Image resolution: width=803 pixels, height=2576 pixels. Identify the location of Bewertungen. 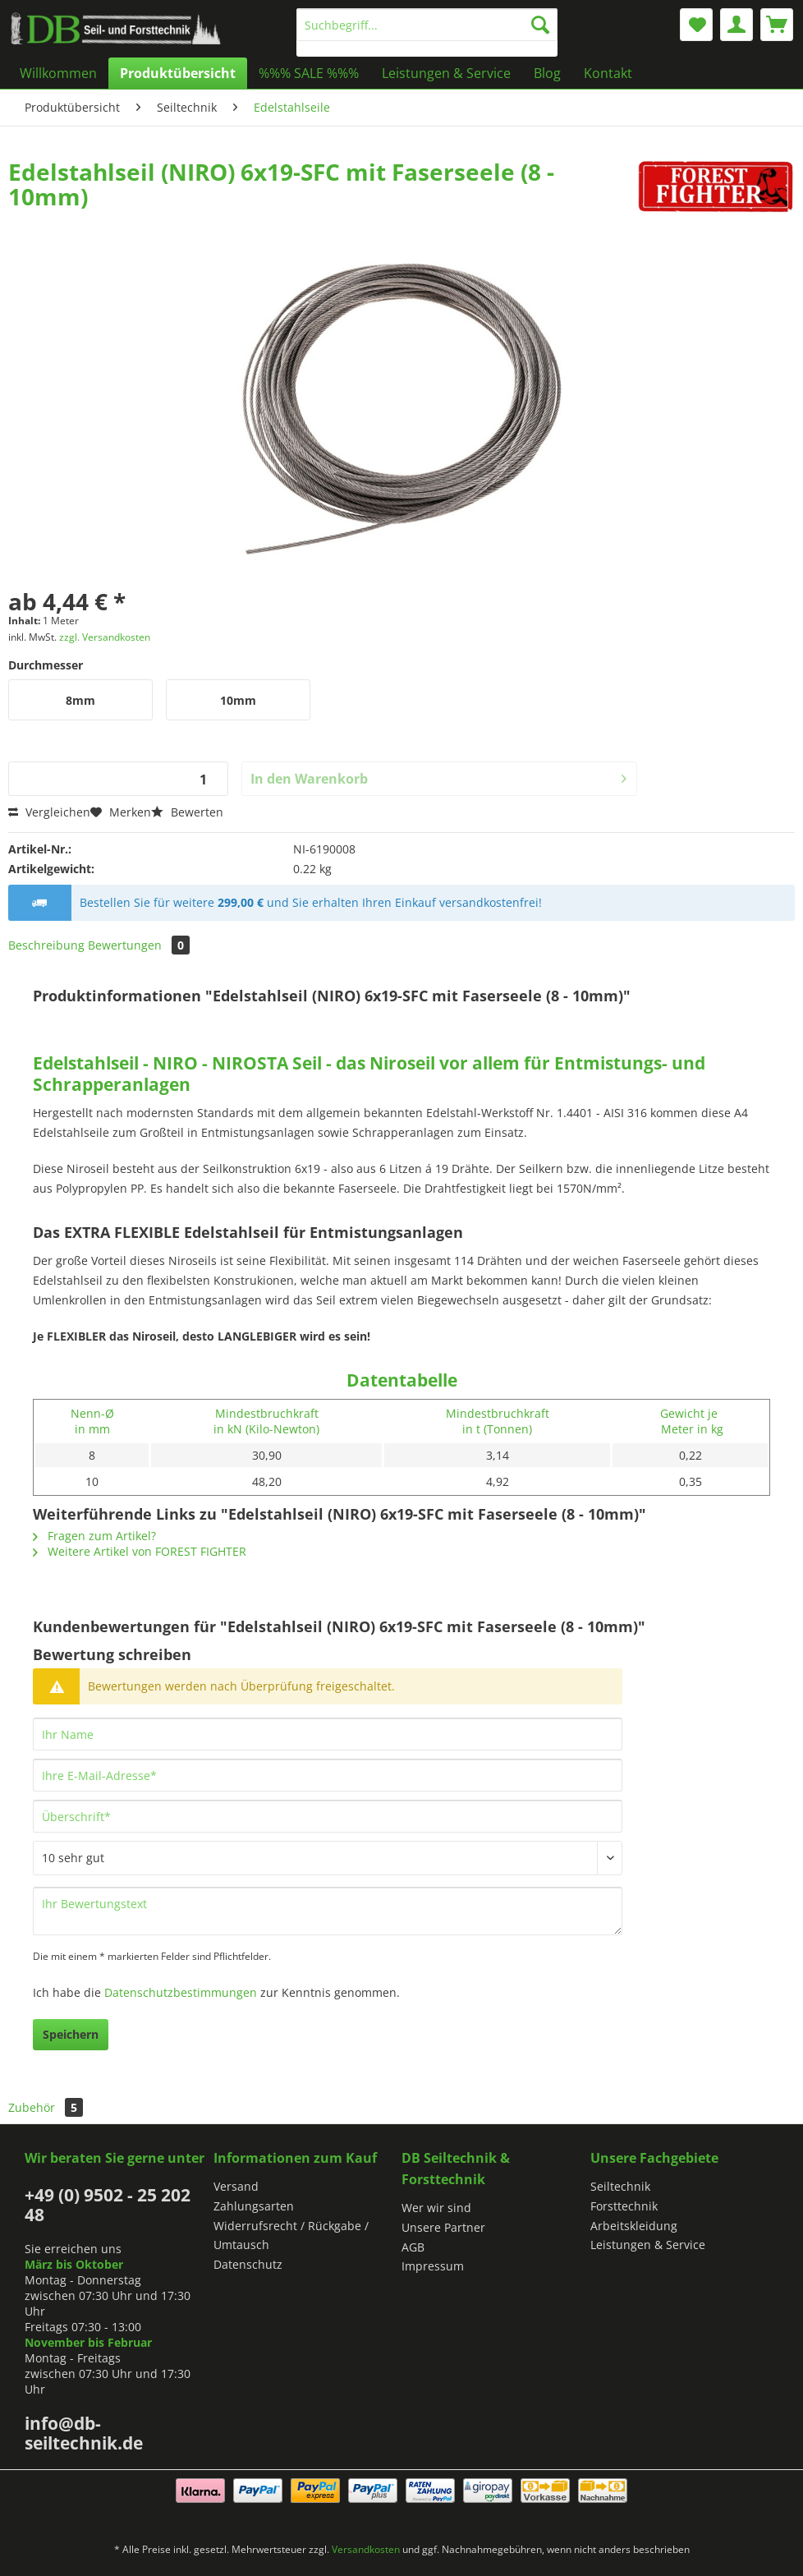
(139, 945).